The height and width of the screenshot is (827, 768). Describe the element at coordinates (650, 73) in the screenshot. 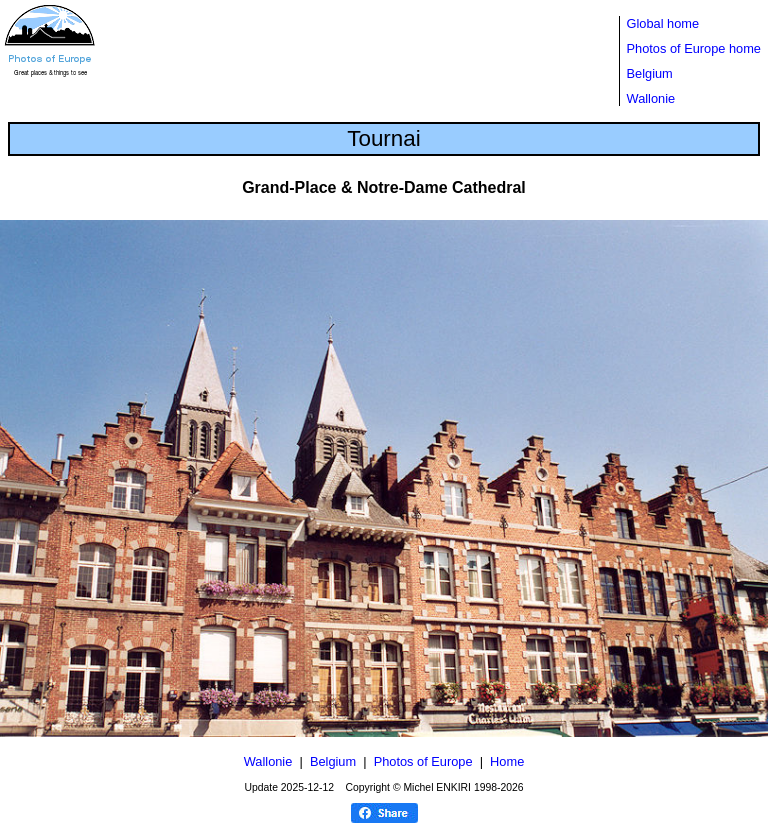

I see `Belgium` at that location.